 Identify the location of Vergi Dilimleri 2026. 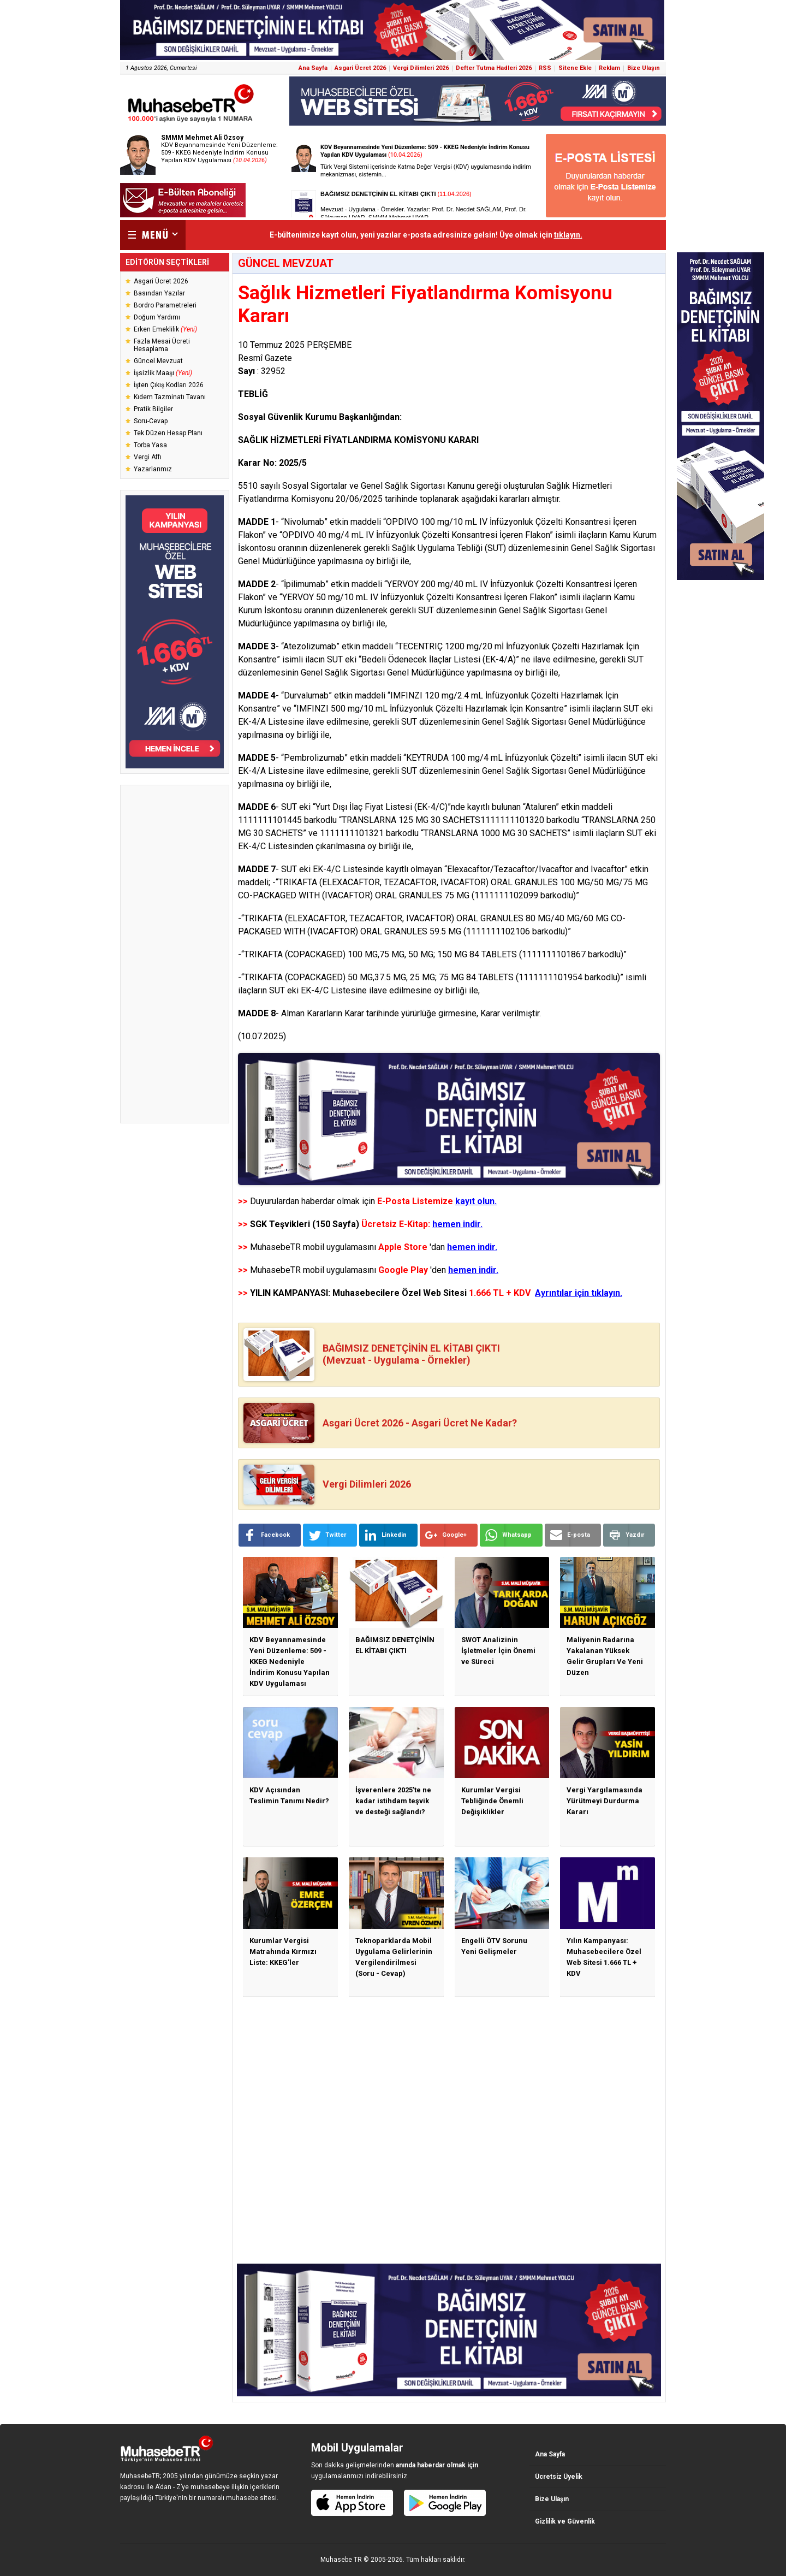
(421, 68).